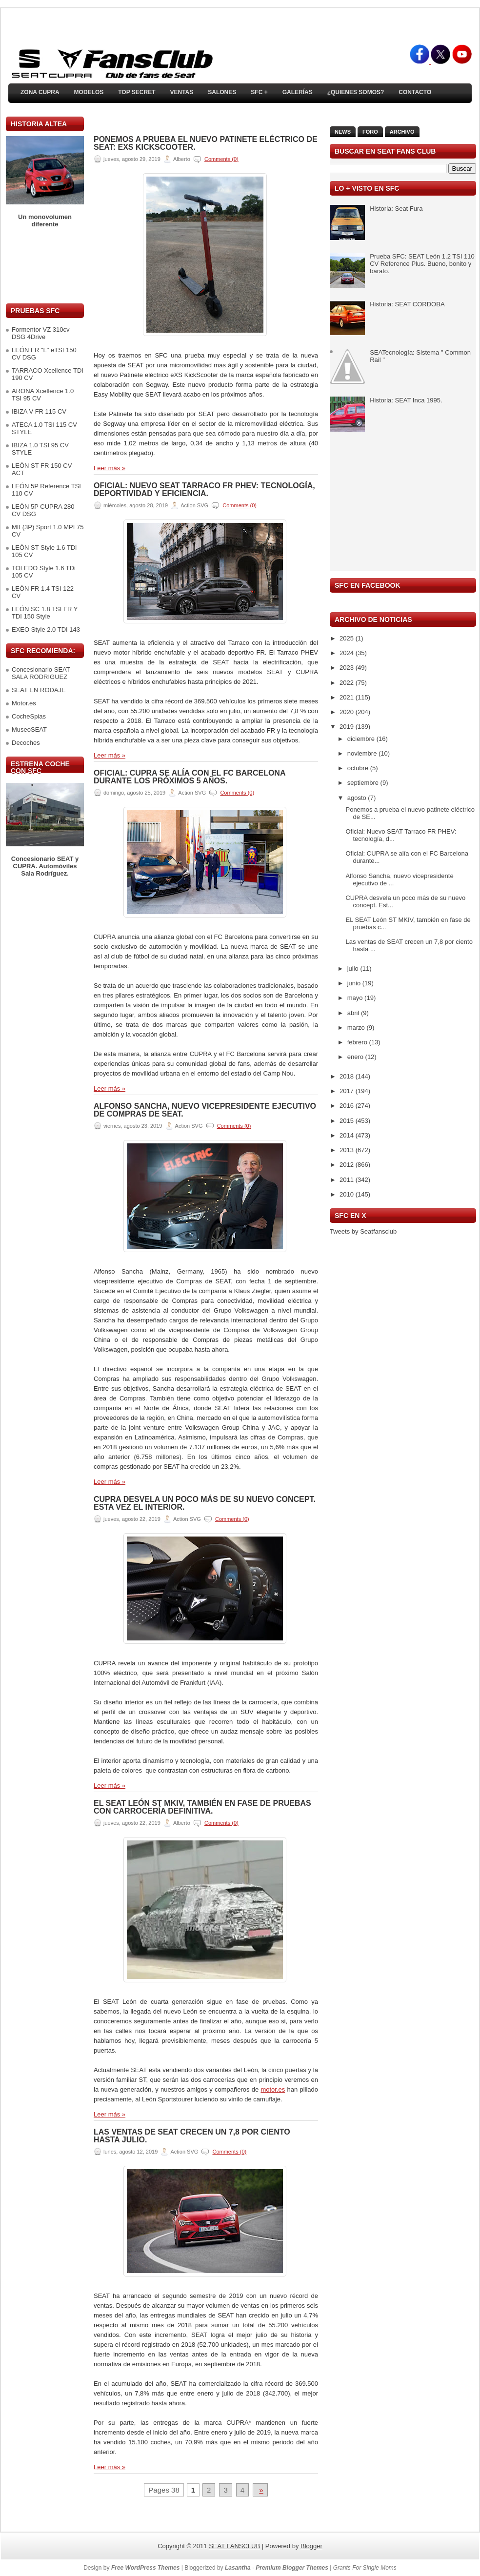 This screenshot has width=480, height=2576. I want to click on Historia: SEAT Inca 1995., so click(406, 400).